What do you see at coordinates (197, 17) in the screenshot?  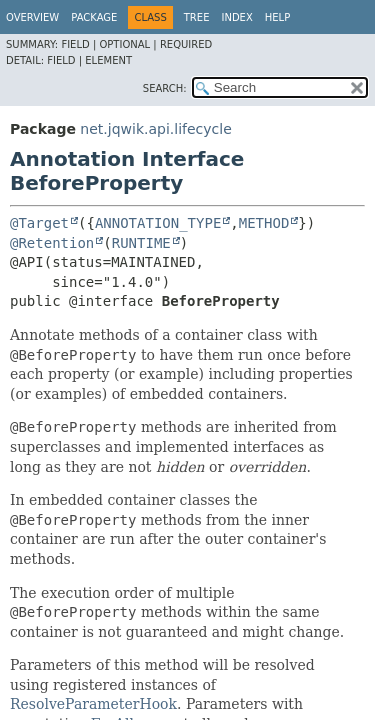 I see `Tree` at bounding box center [197, 17].